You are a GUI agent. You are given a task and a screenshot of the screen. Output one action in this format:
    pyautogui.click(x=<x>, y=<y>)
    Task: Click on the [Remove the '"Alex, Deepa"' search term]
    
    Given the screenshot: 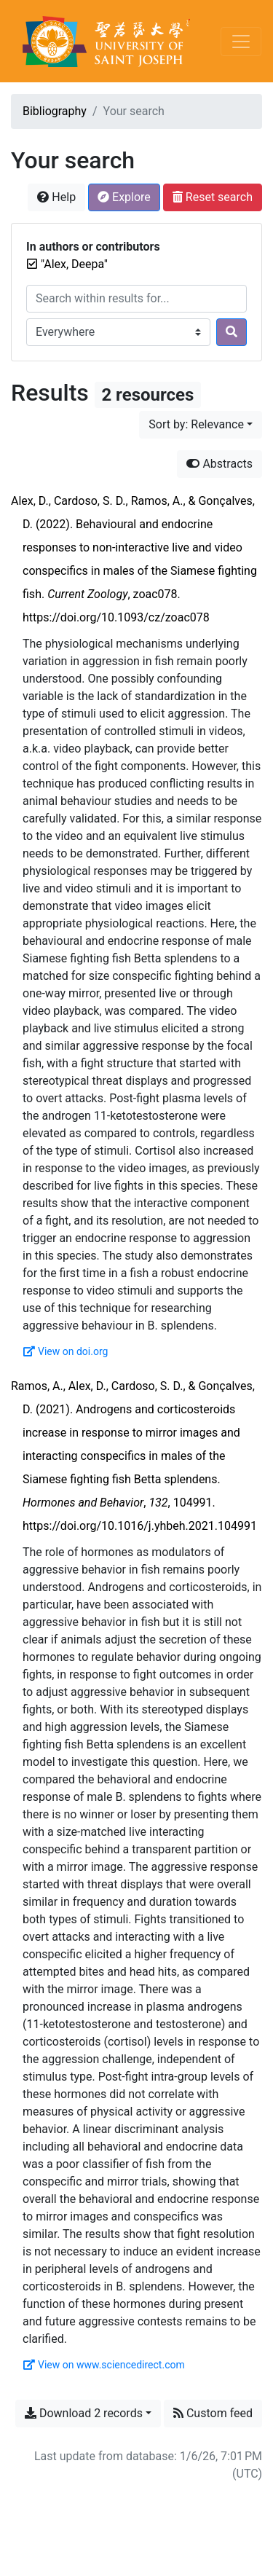 What is the action you would take?
    pyautogui.click(x=74, y=264)
    